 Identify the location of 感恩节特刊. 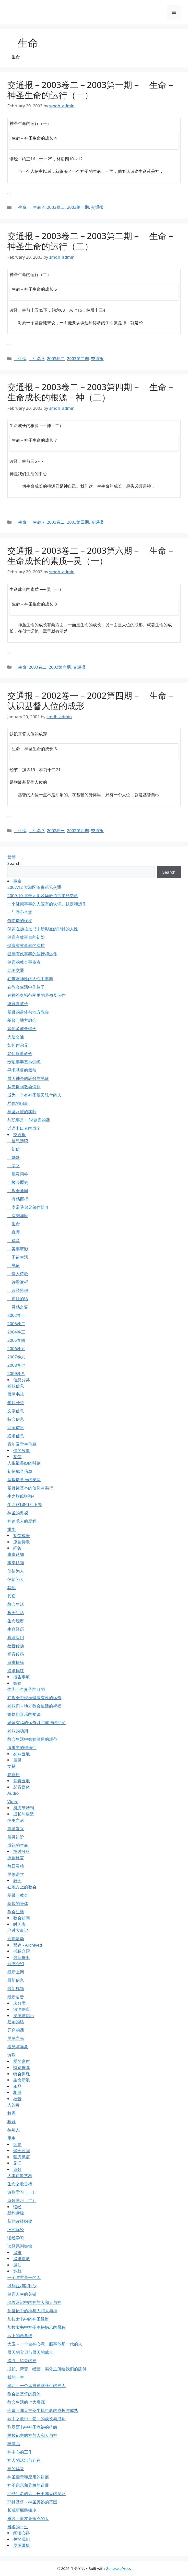
(23, 1808).